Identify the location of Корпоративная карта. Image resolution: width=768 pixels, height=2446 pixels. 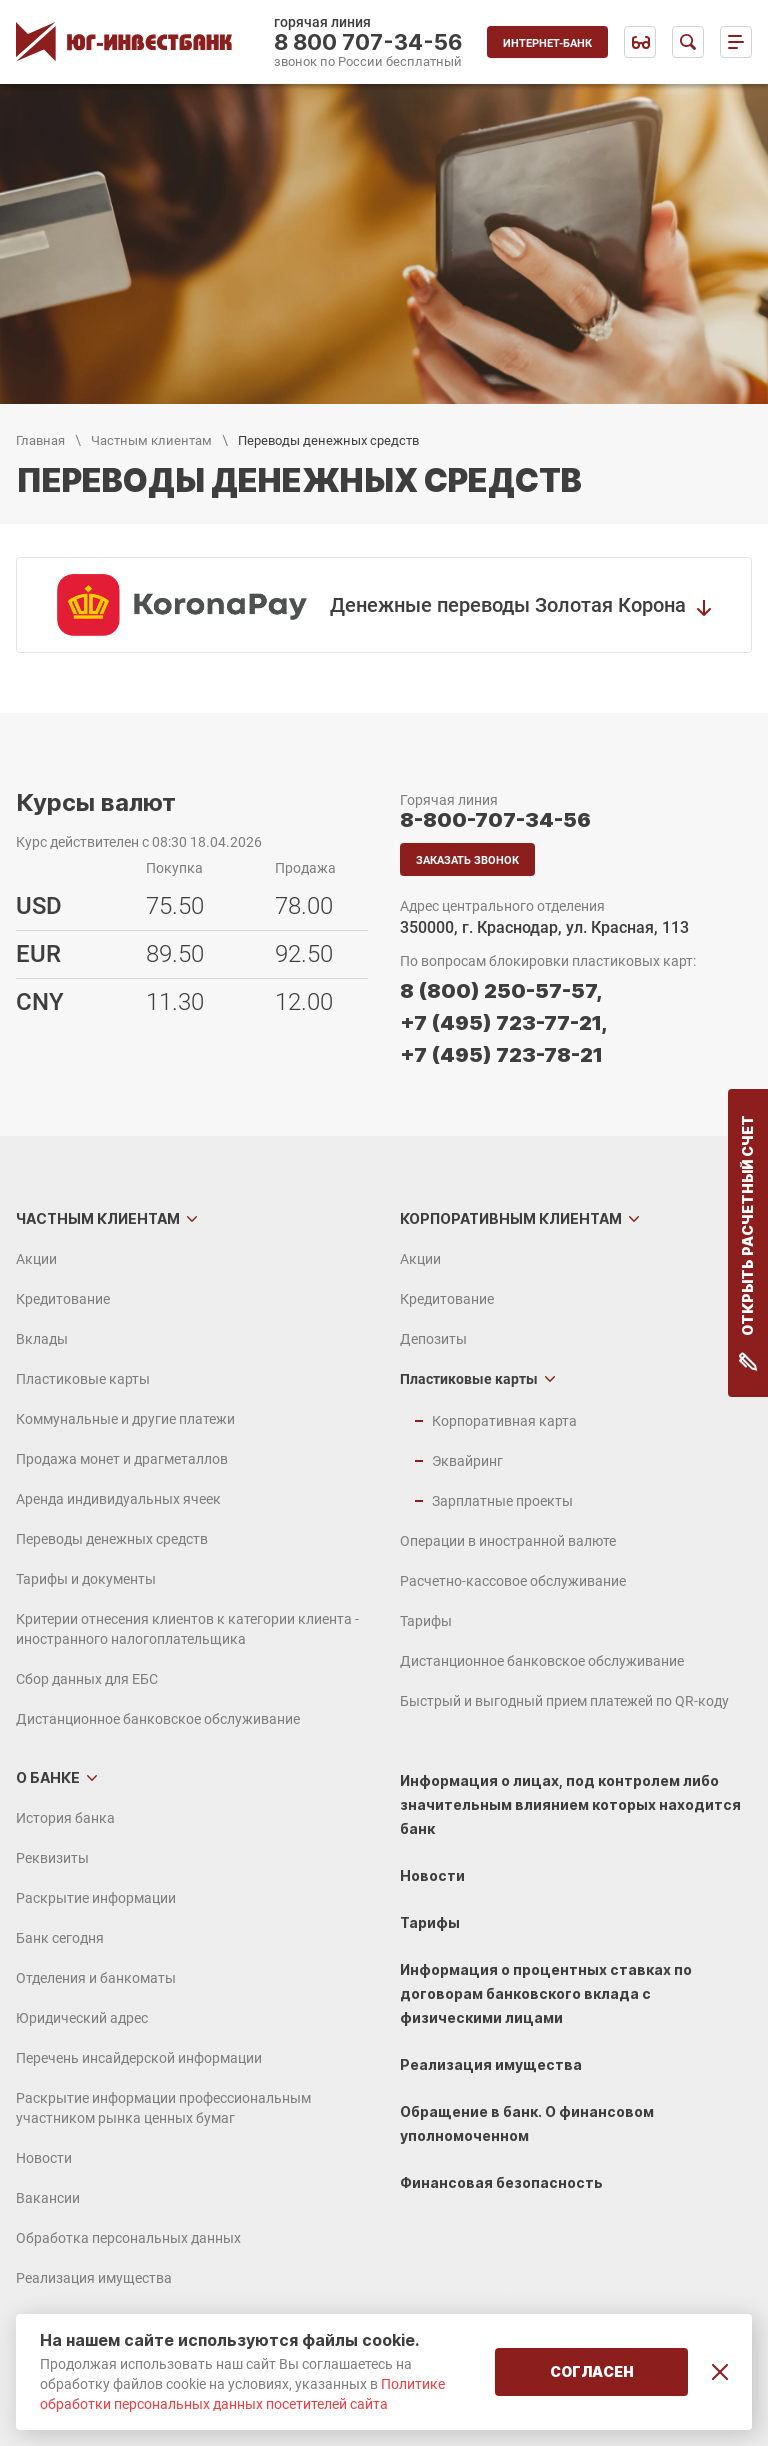
(504, 1421).